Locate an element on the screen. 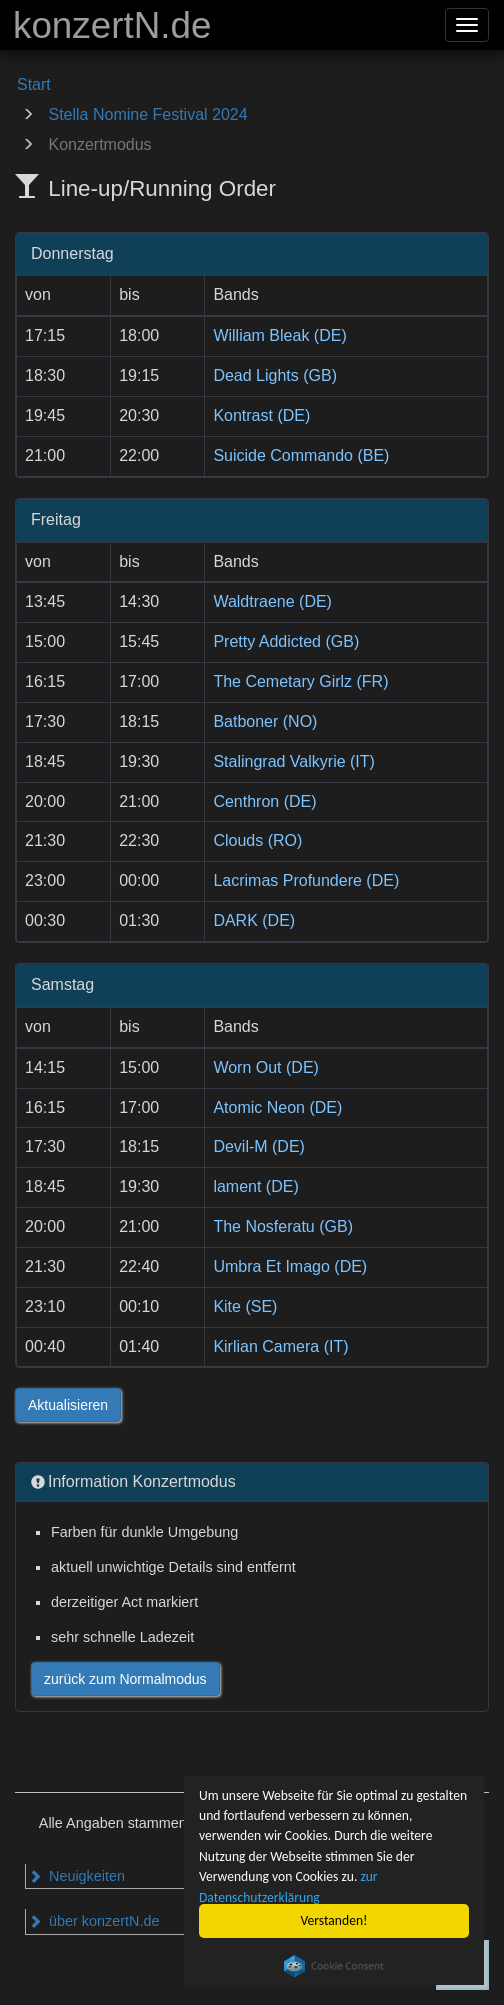 The width and height of the screenshot is (504, 2005). Atomic Neon (DE) is located at coordinates (277, 1107).